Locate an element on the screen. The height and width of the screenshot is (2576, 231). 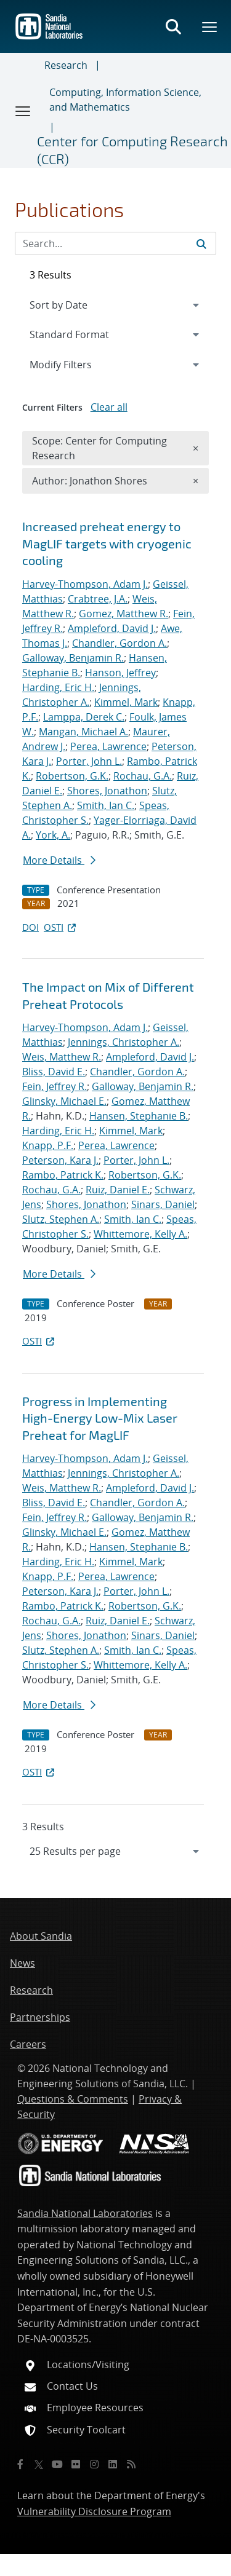
Ruiz, Daniel E. is located at coordinates (118, 1189).